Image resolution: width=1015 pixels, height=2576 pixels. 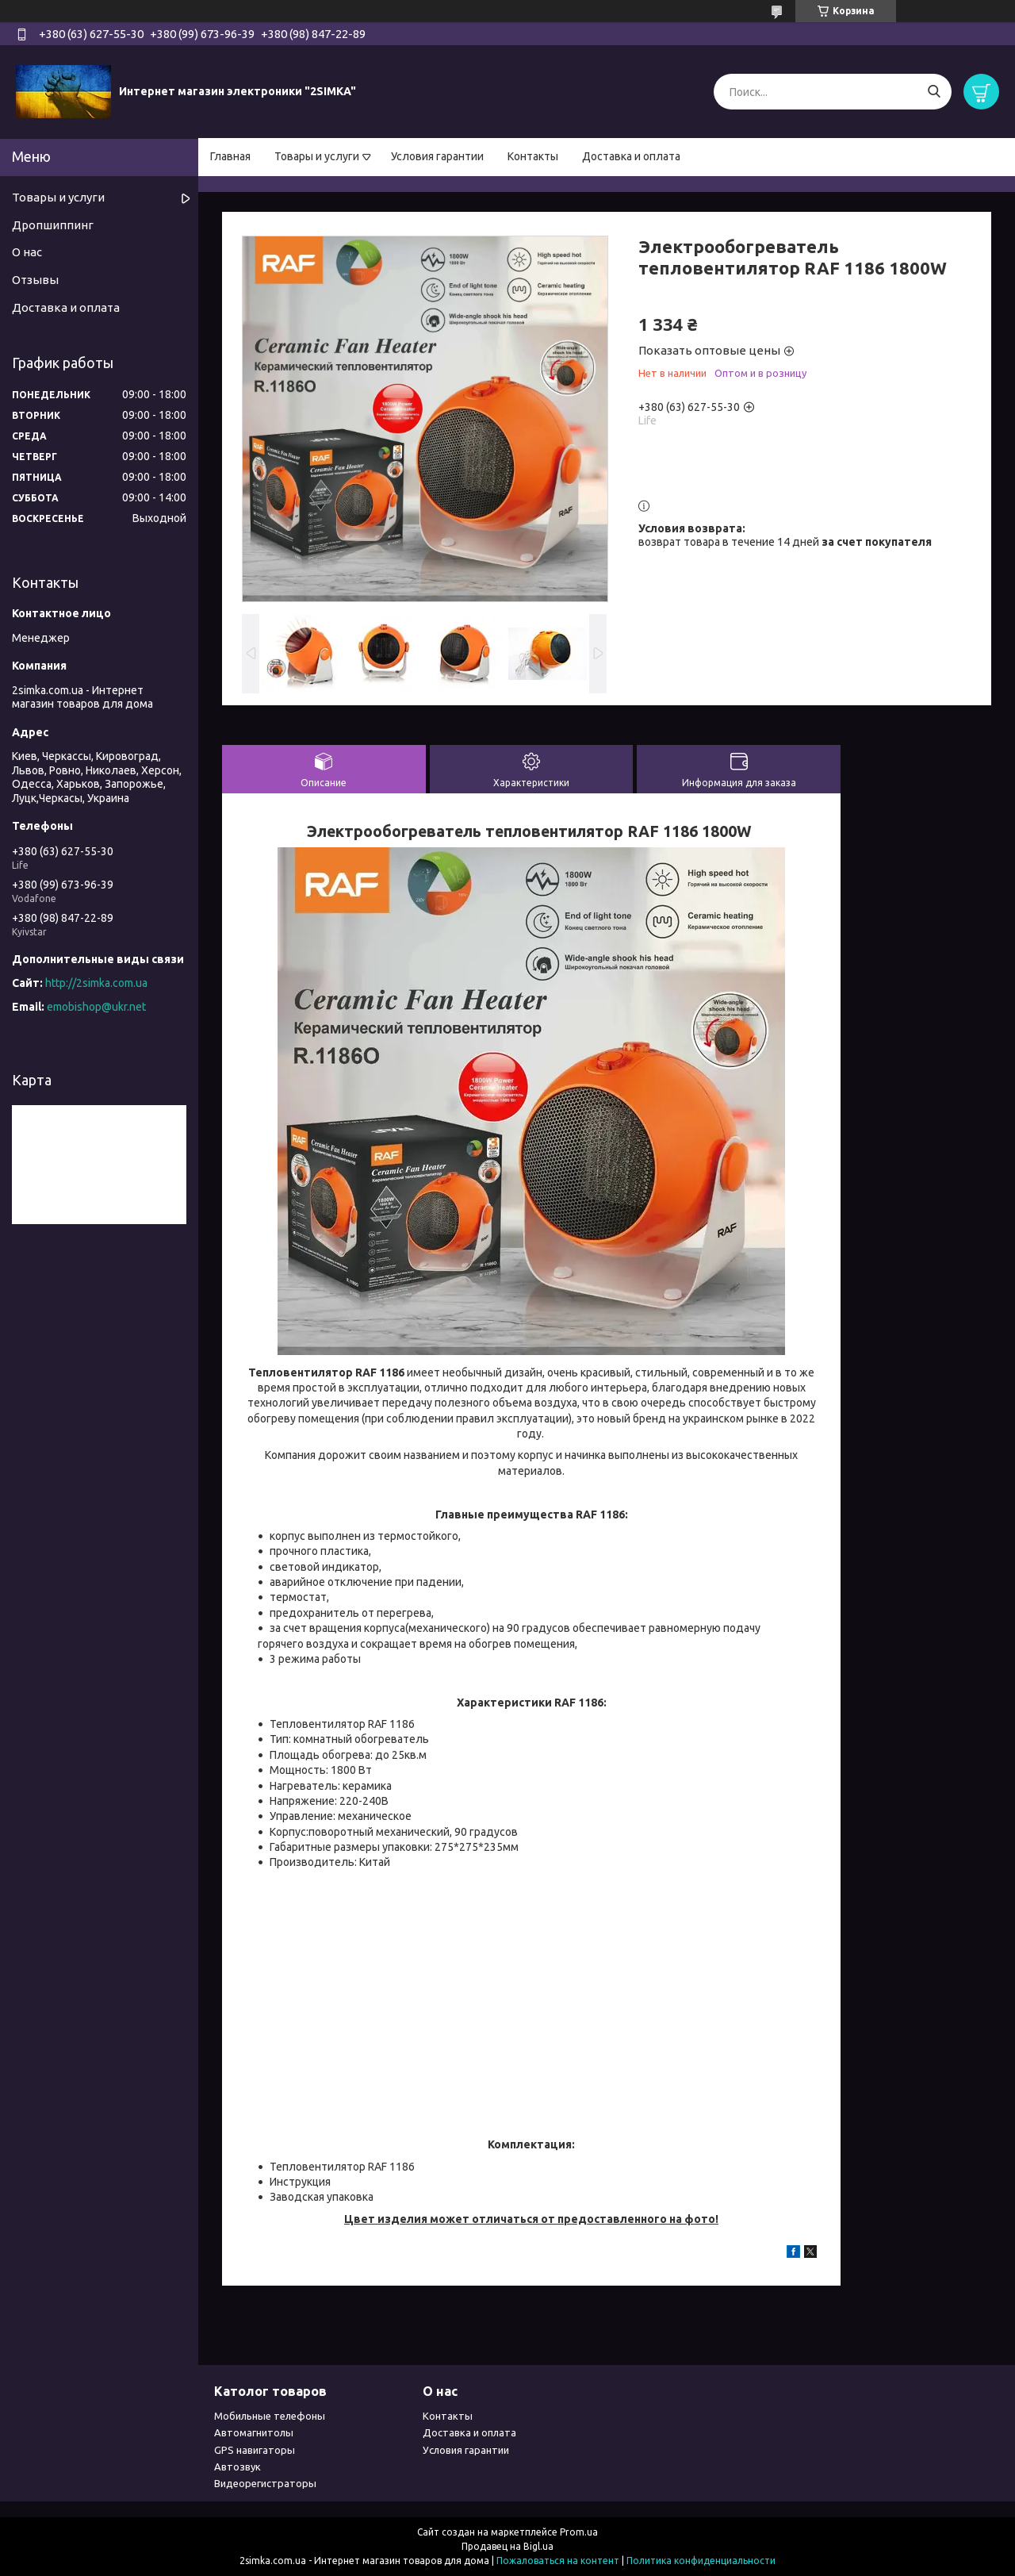 What do you see at coordinates (27, 252) in the screenshot?
I see `О нас` at bounding box center [27, 252].